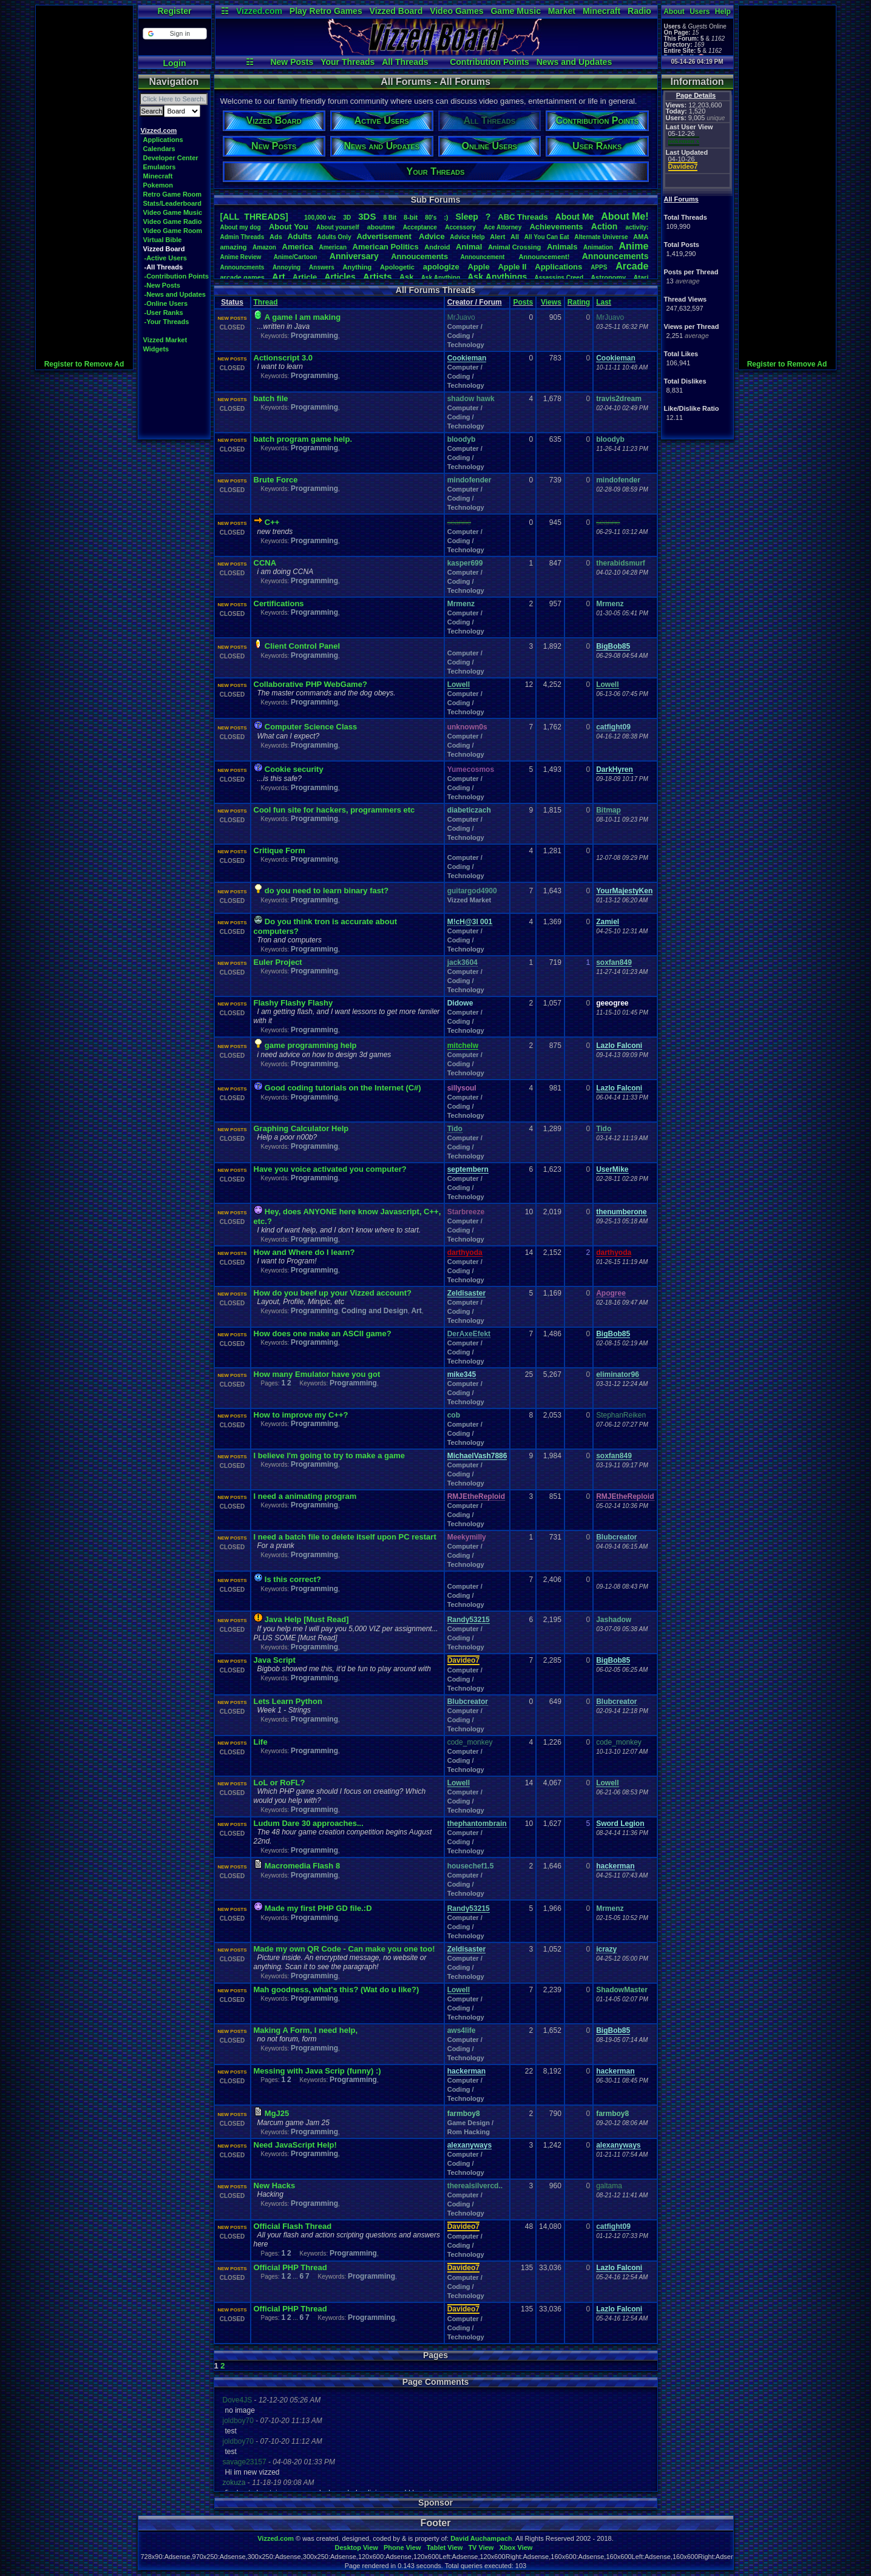 The image size is (871, 2576). What do you see at coordinates (484, 257) in the screenshot?
I see `Announcement` at bounding box center [484, 257].